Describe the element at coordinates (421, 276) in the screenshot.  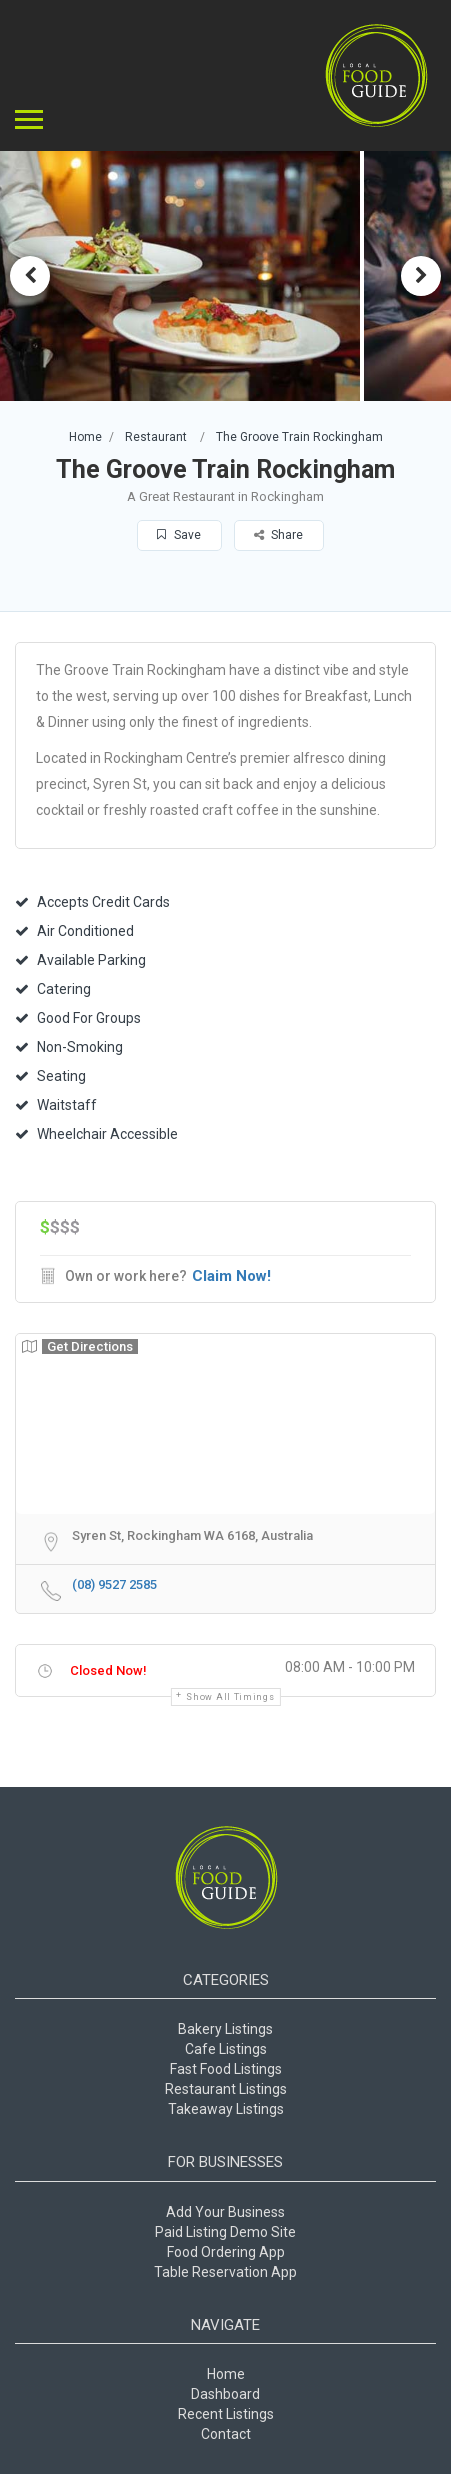
I see `Next [button]` at that location.